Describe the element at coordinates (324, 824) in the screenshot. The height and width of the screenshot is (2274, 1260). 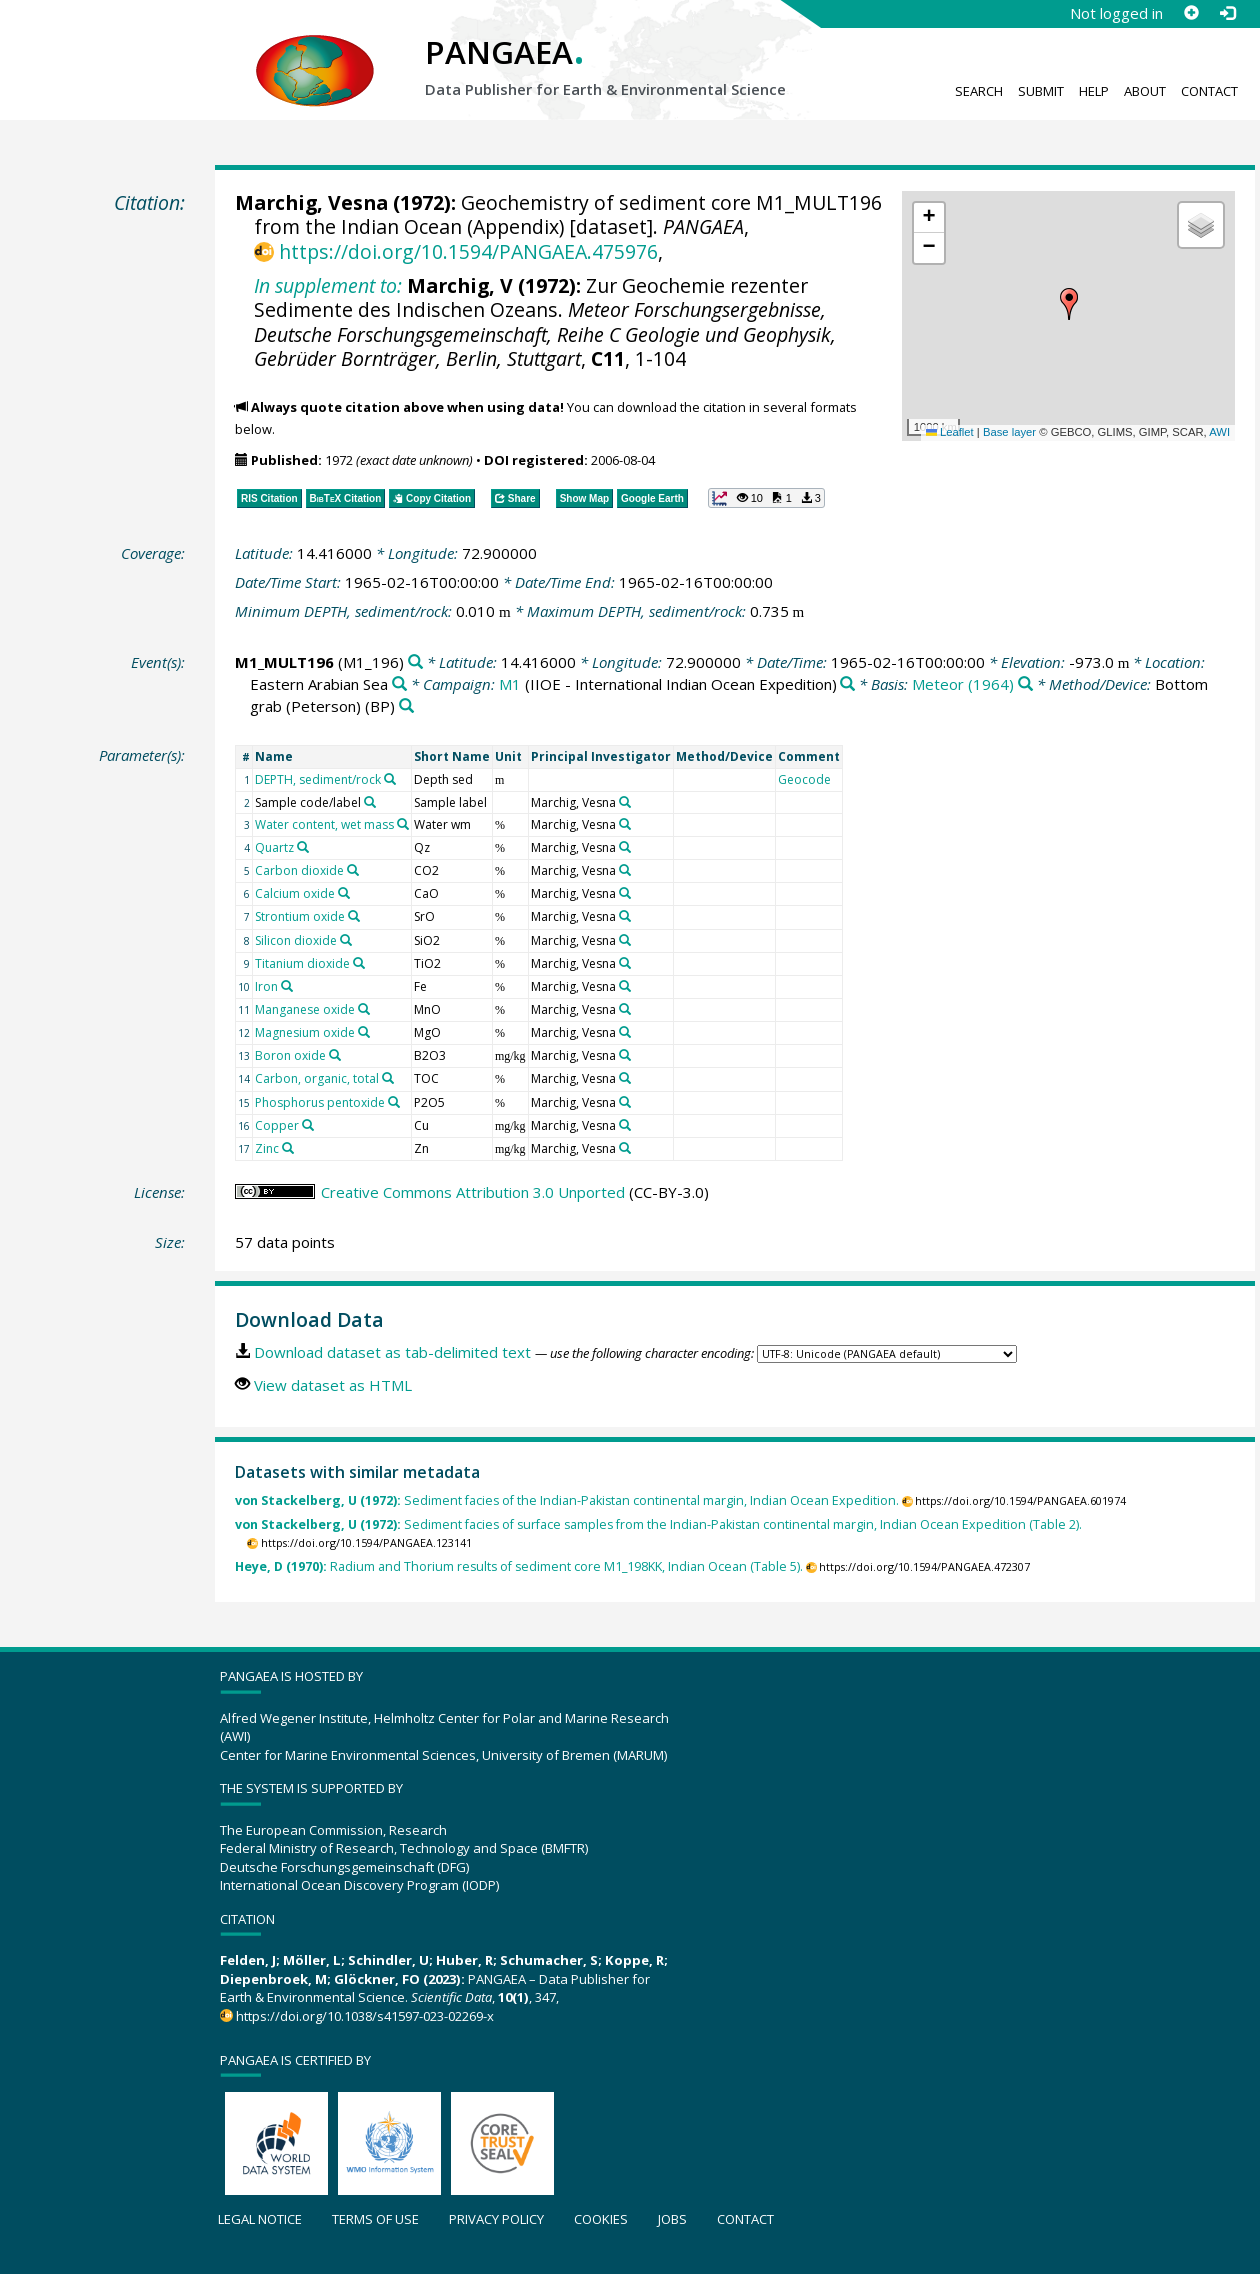
I see `Water content, wet mass` at that location.